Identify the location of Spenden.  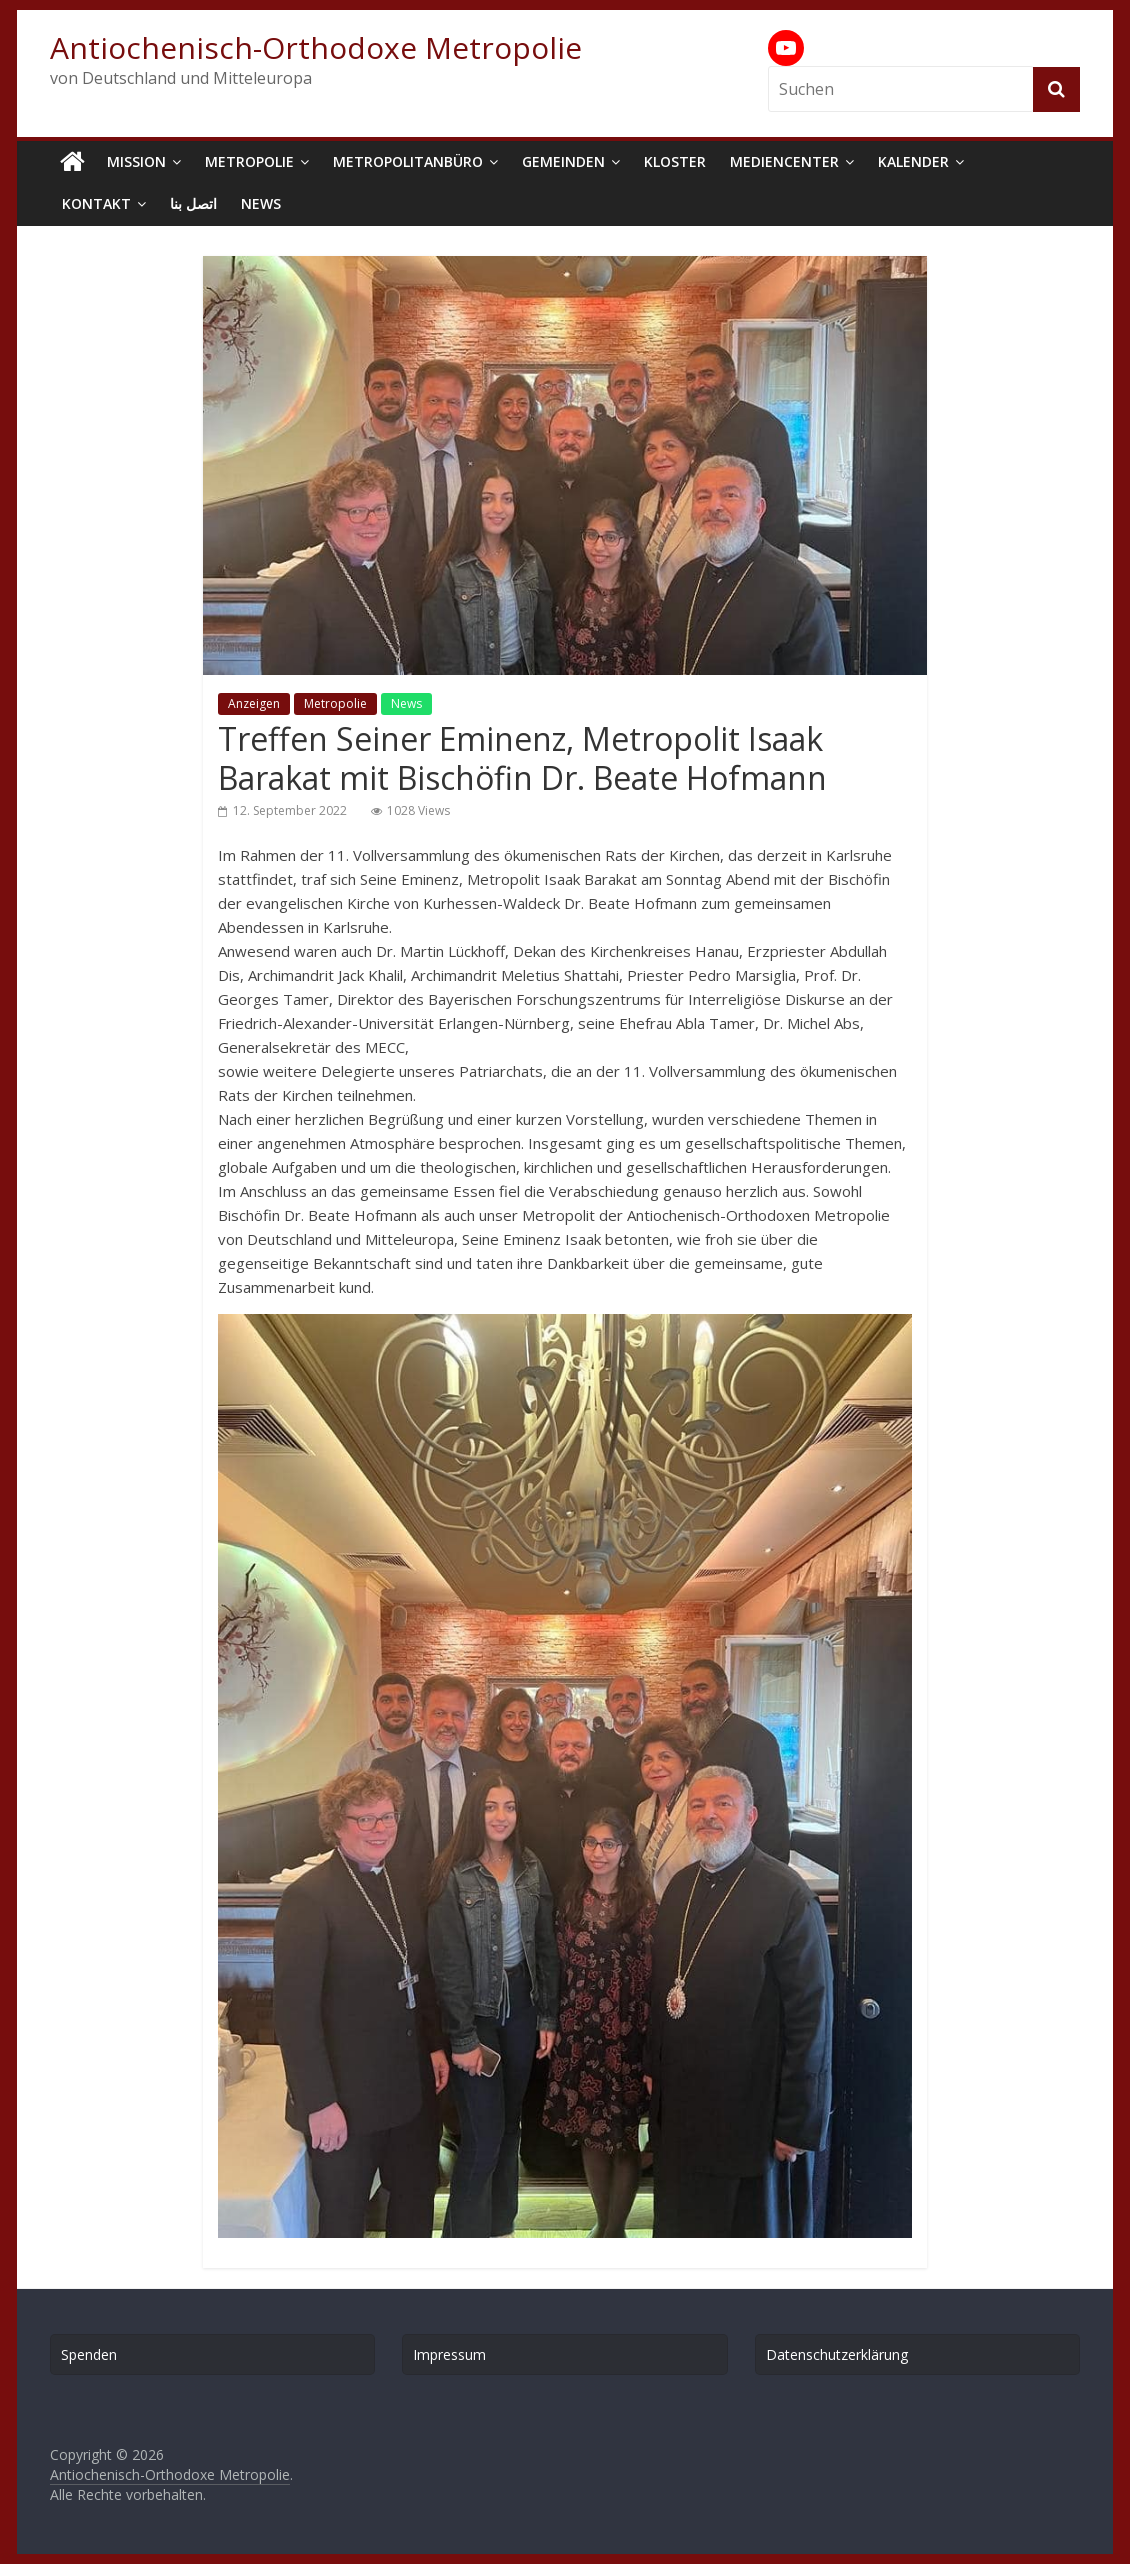
(89, 2354).